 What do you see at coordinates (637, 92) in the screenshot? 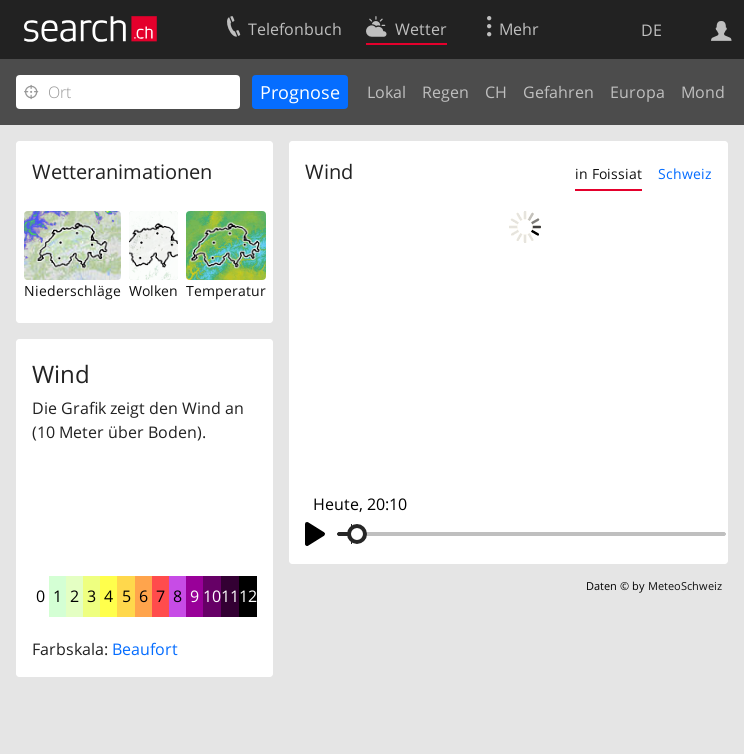
I see `Europa` at bounding box center [637, 92].